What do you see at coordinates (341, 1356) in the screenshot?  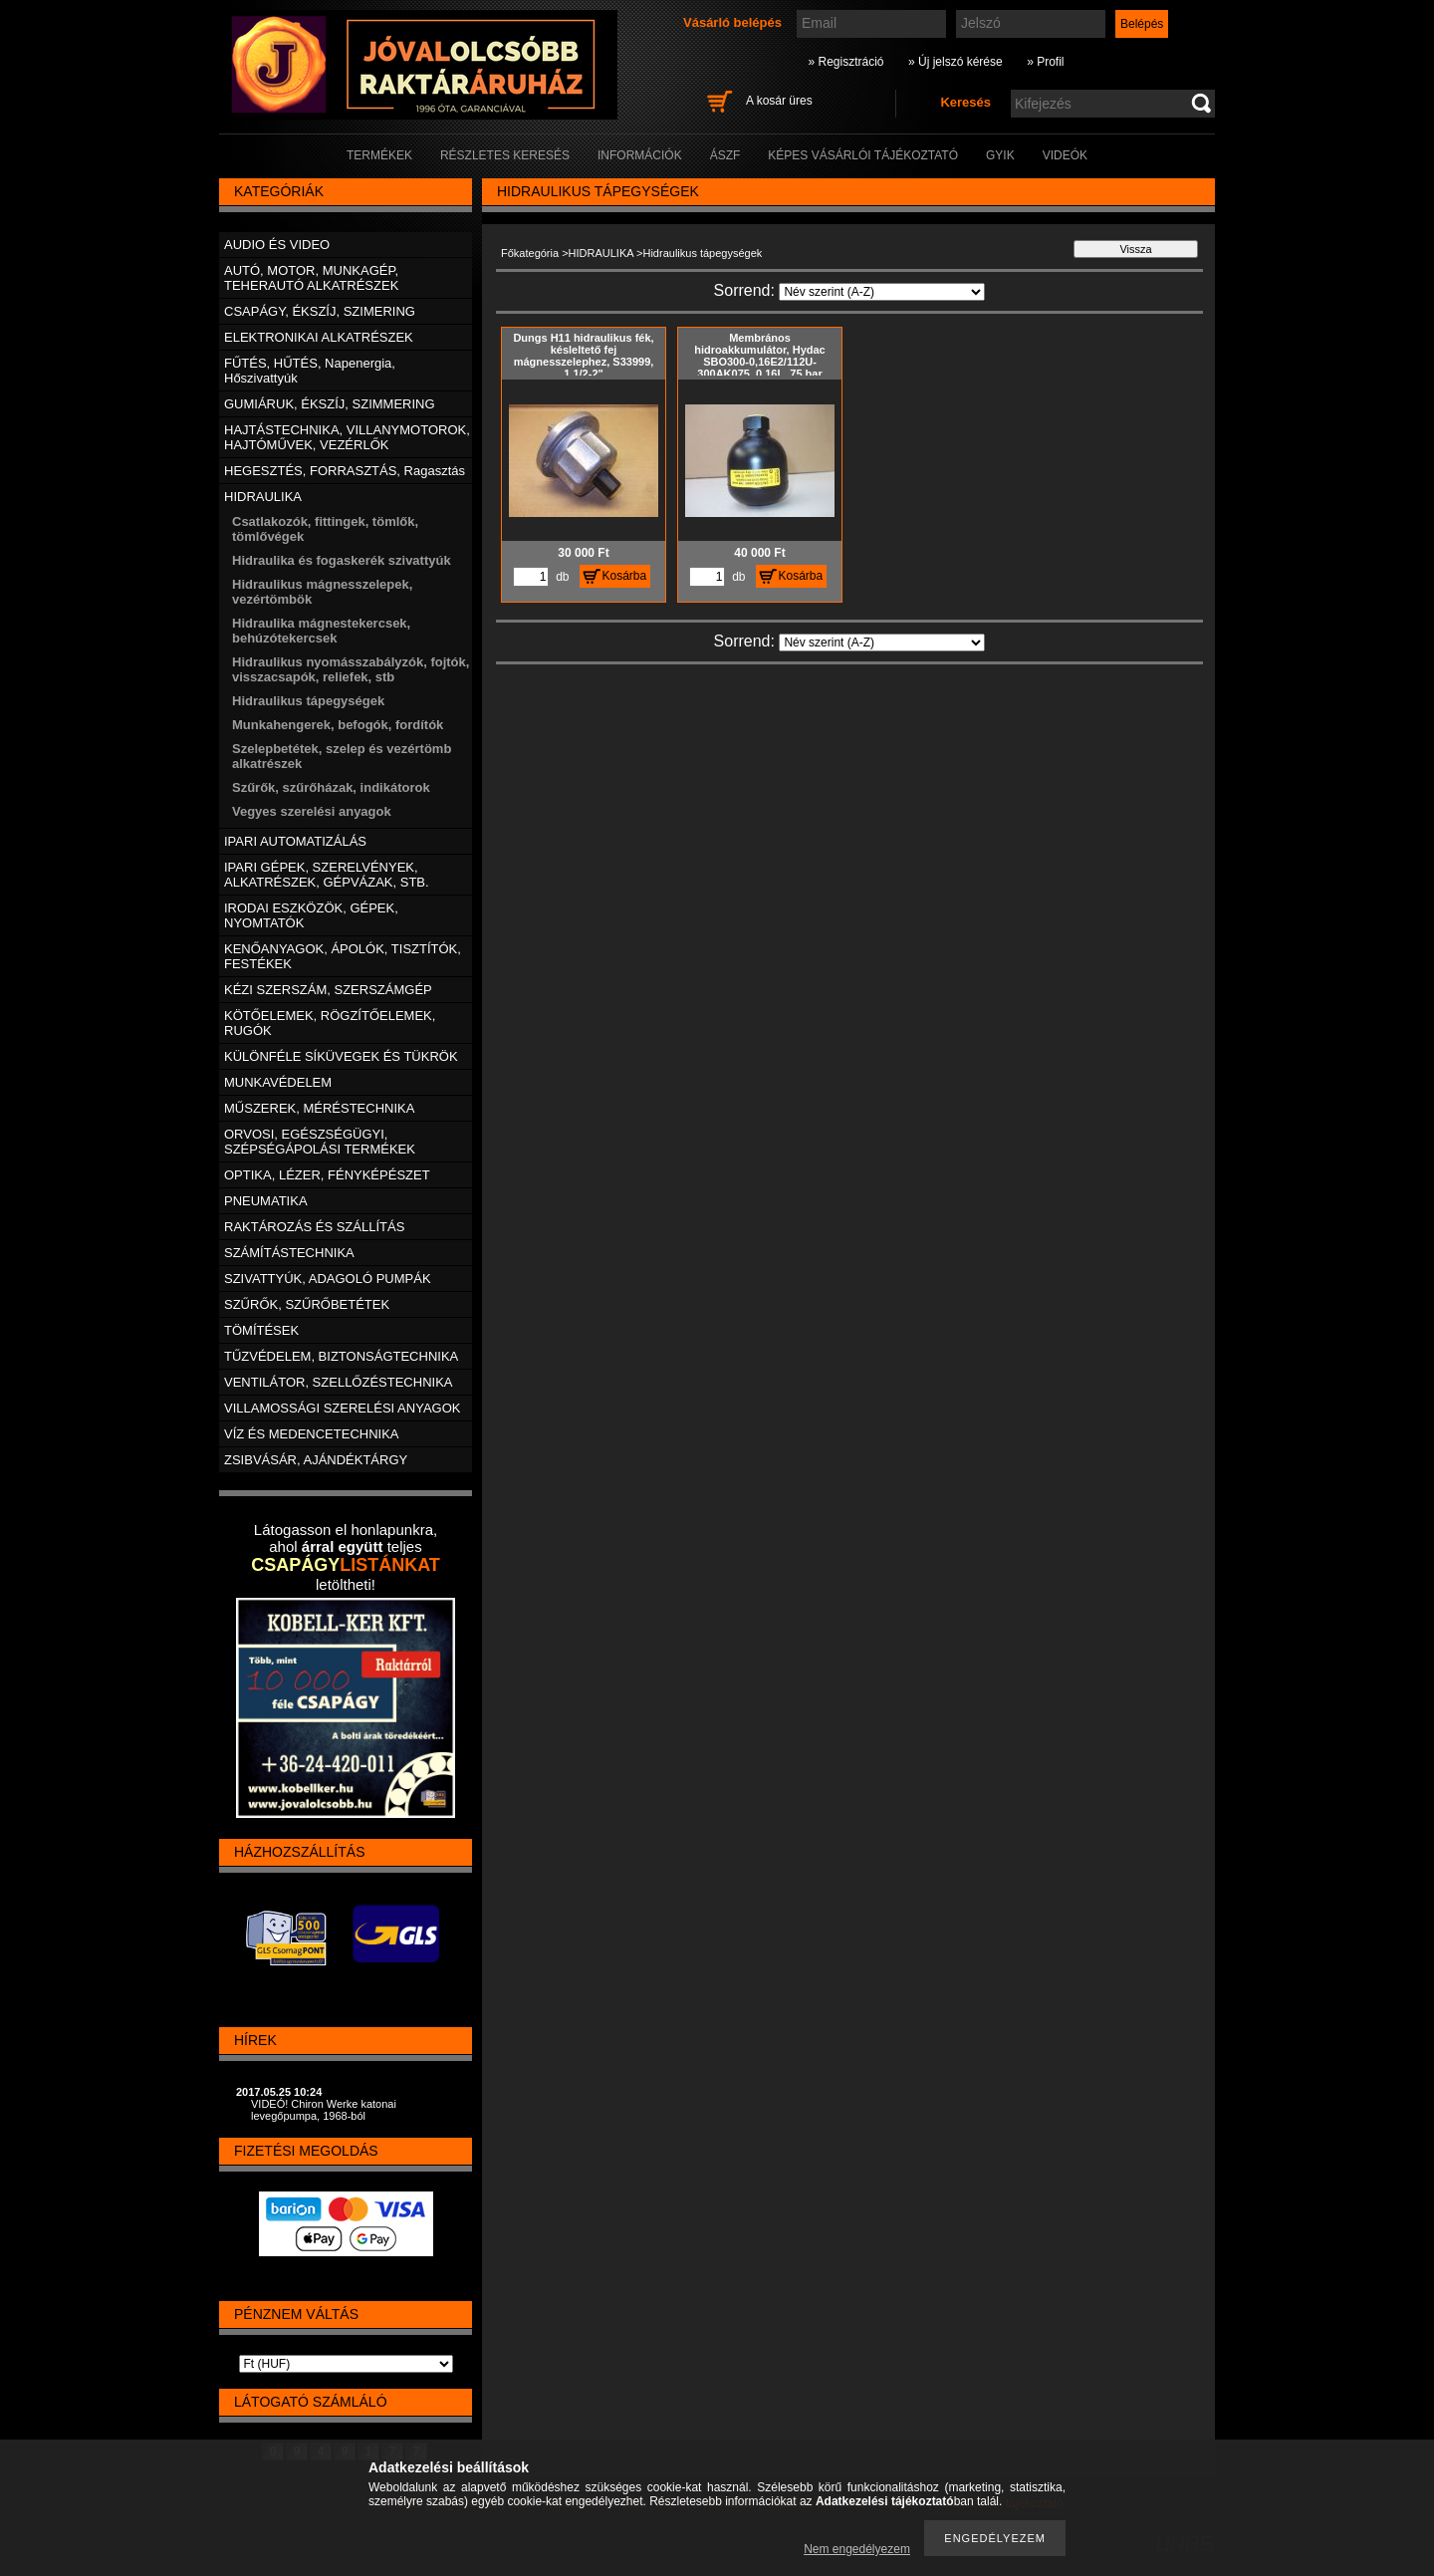 I see `TŰZVÉDELEM, BIZTONSÁGTECHNIKA` at bounding box center [341, 1356].